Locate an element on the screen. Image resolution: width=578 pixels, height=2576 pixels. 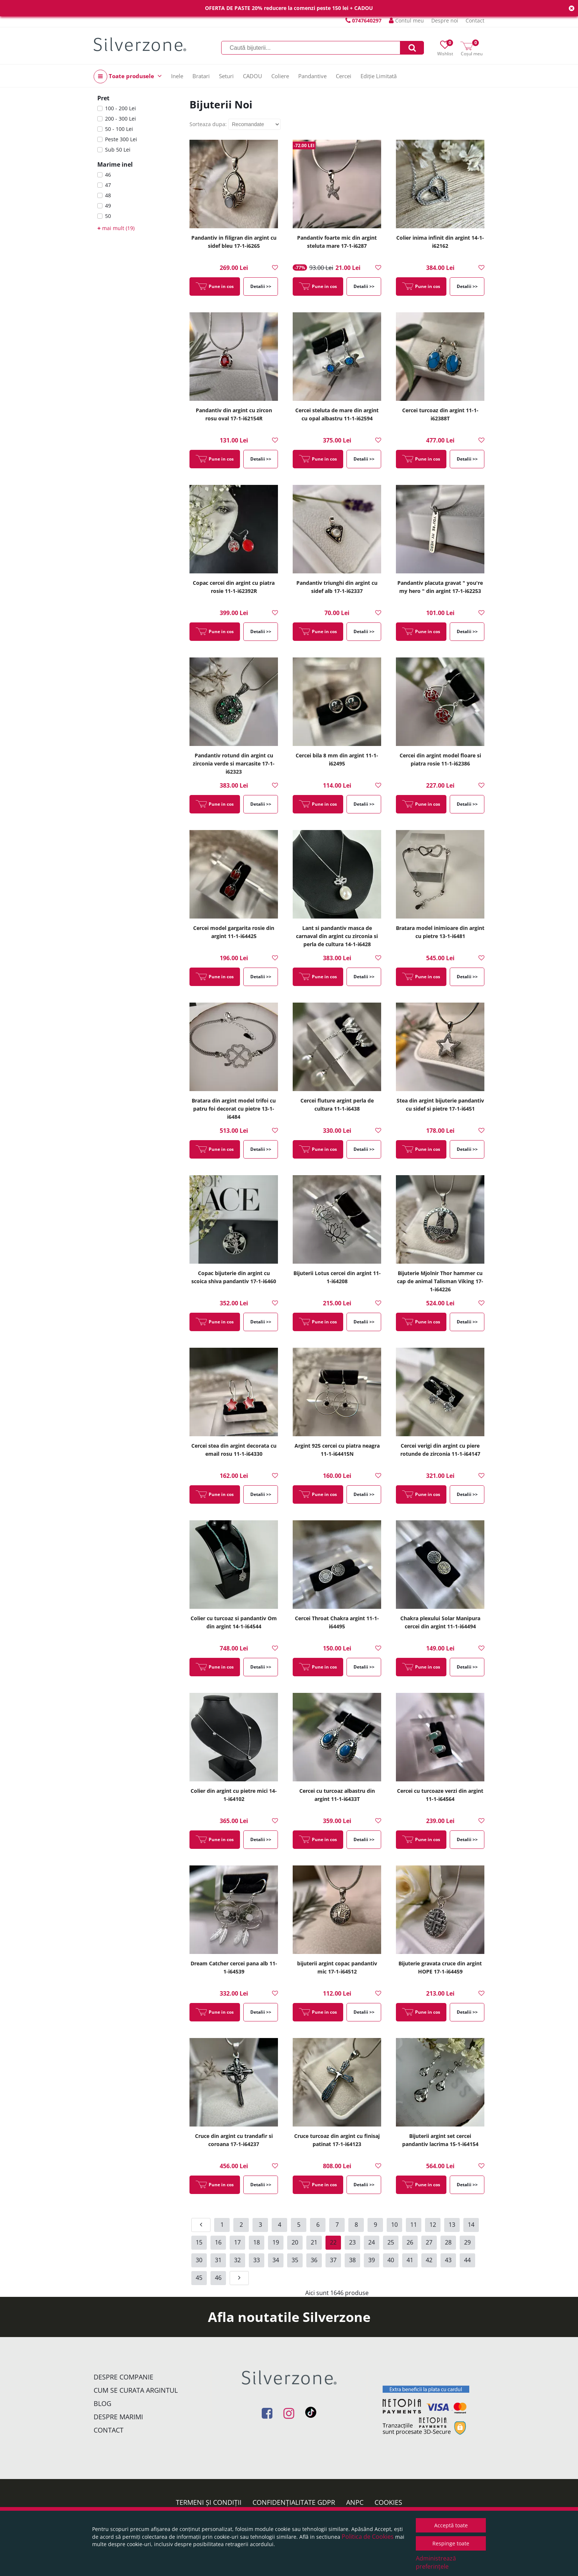
48 is located at coordinates (108, 195).